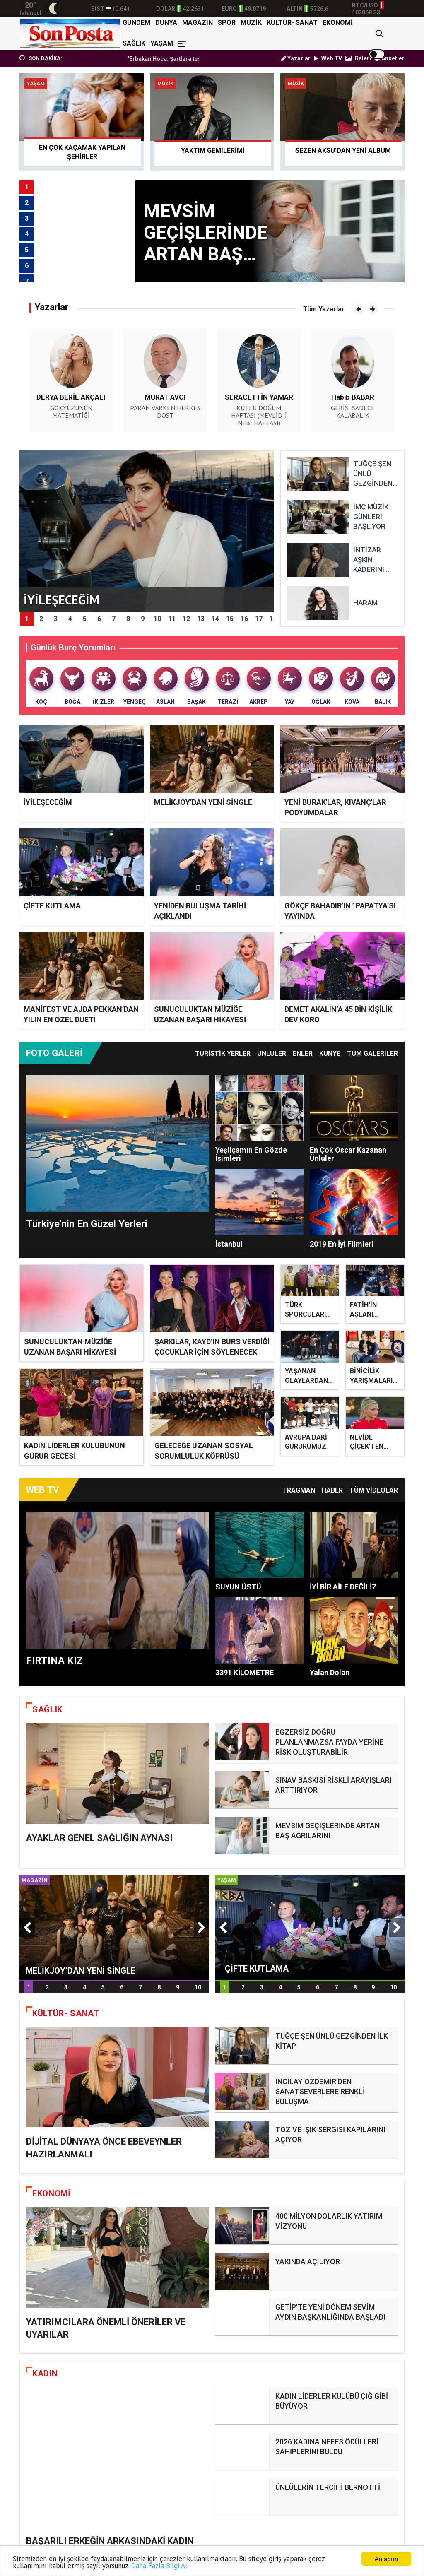  What do you see at coordinates (332, 1491) in the screenshot?
I see `Haber` at bounding box center [332, 1491].